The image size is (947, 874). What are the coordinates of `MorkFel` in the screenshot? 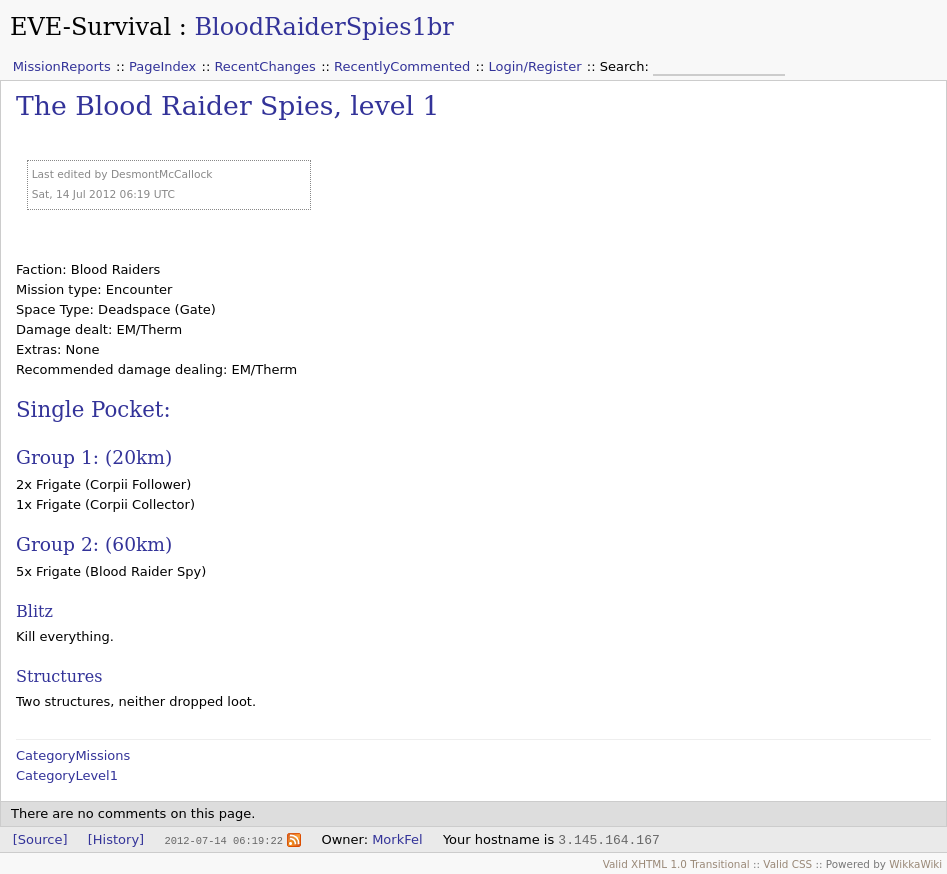 It's located at (397, 839).